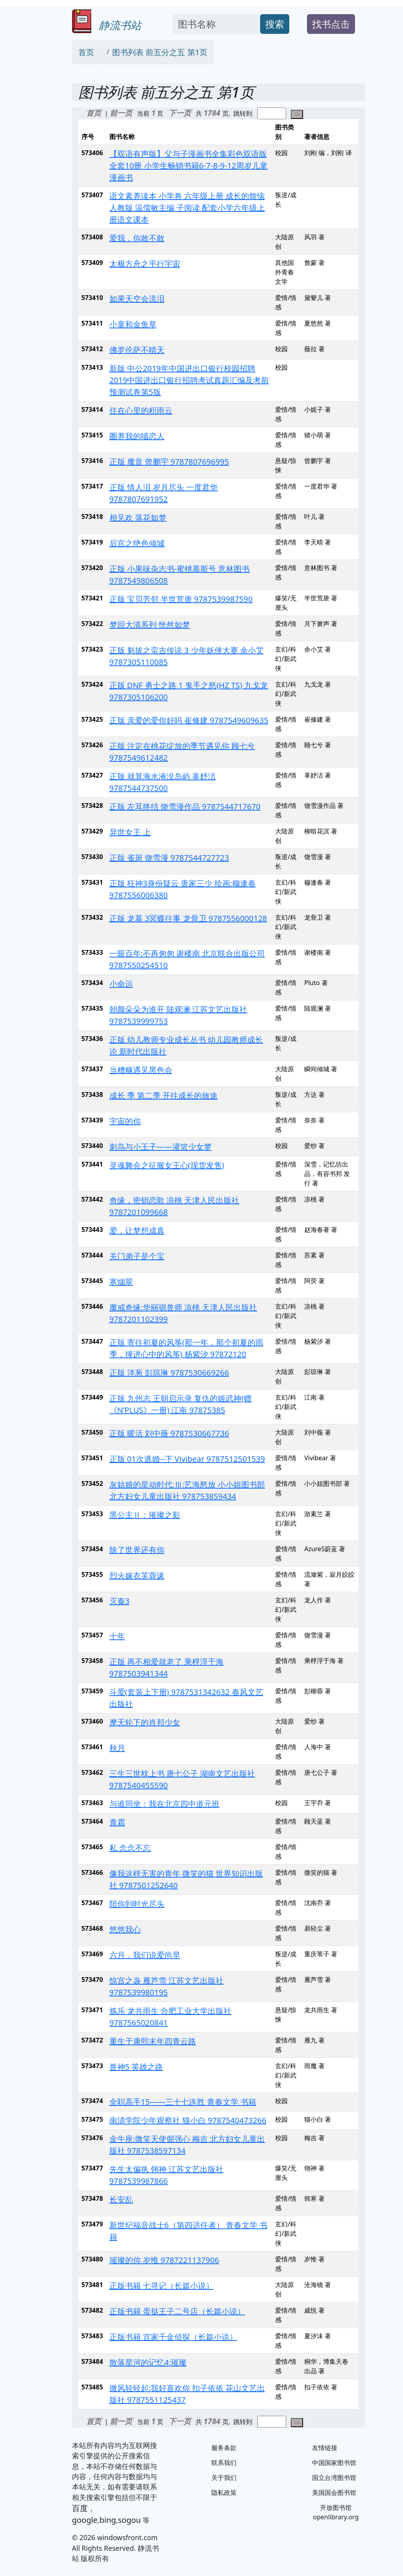 The height and width of the screenshot is (2576, 403). What do you see at coordinates (140, 410) in the screenshot?
I see `住在心里的积雨云` at bounding box center [140, 410].